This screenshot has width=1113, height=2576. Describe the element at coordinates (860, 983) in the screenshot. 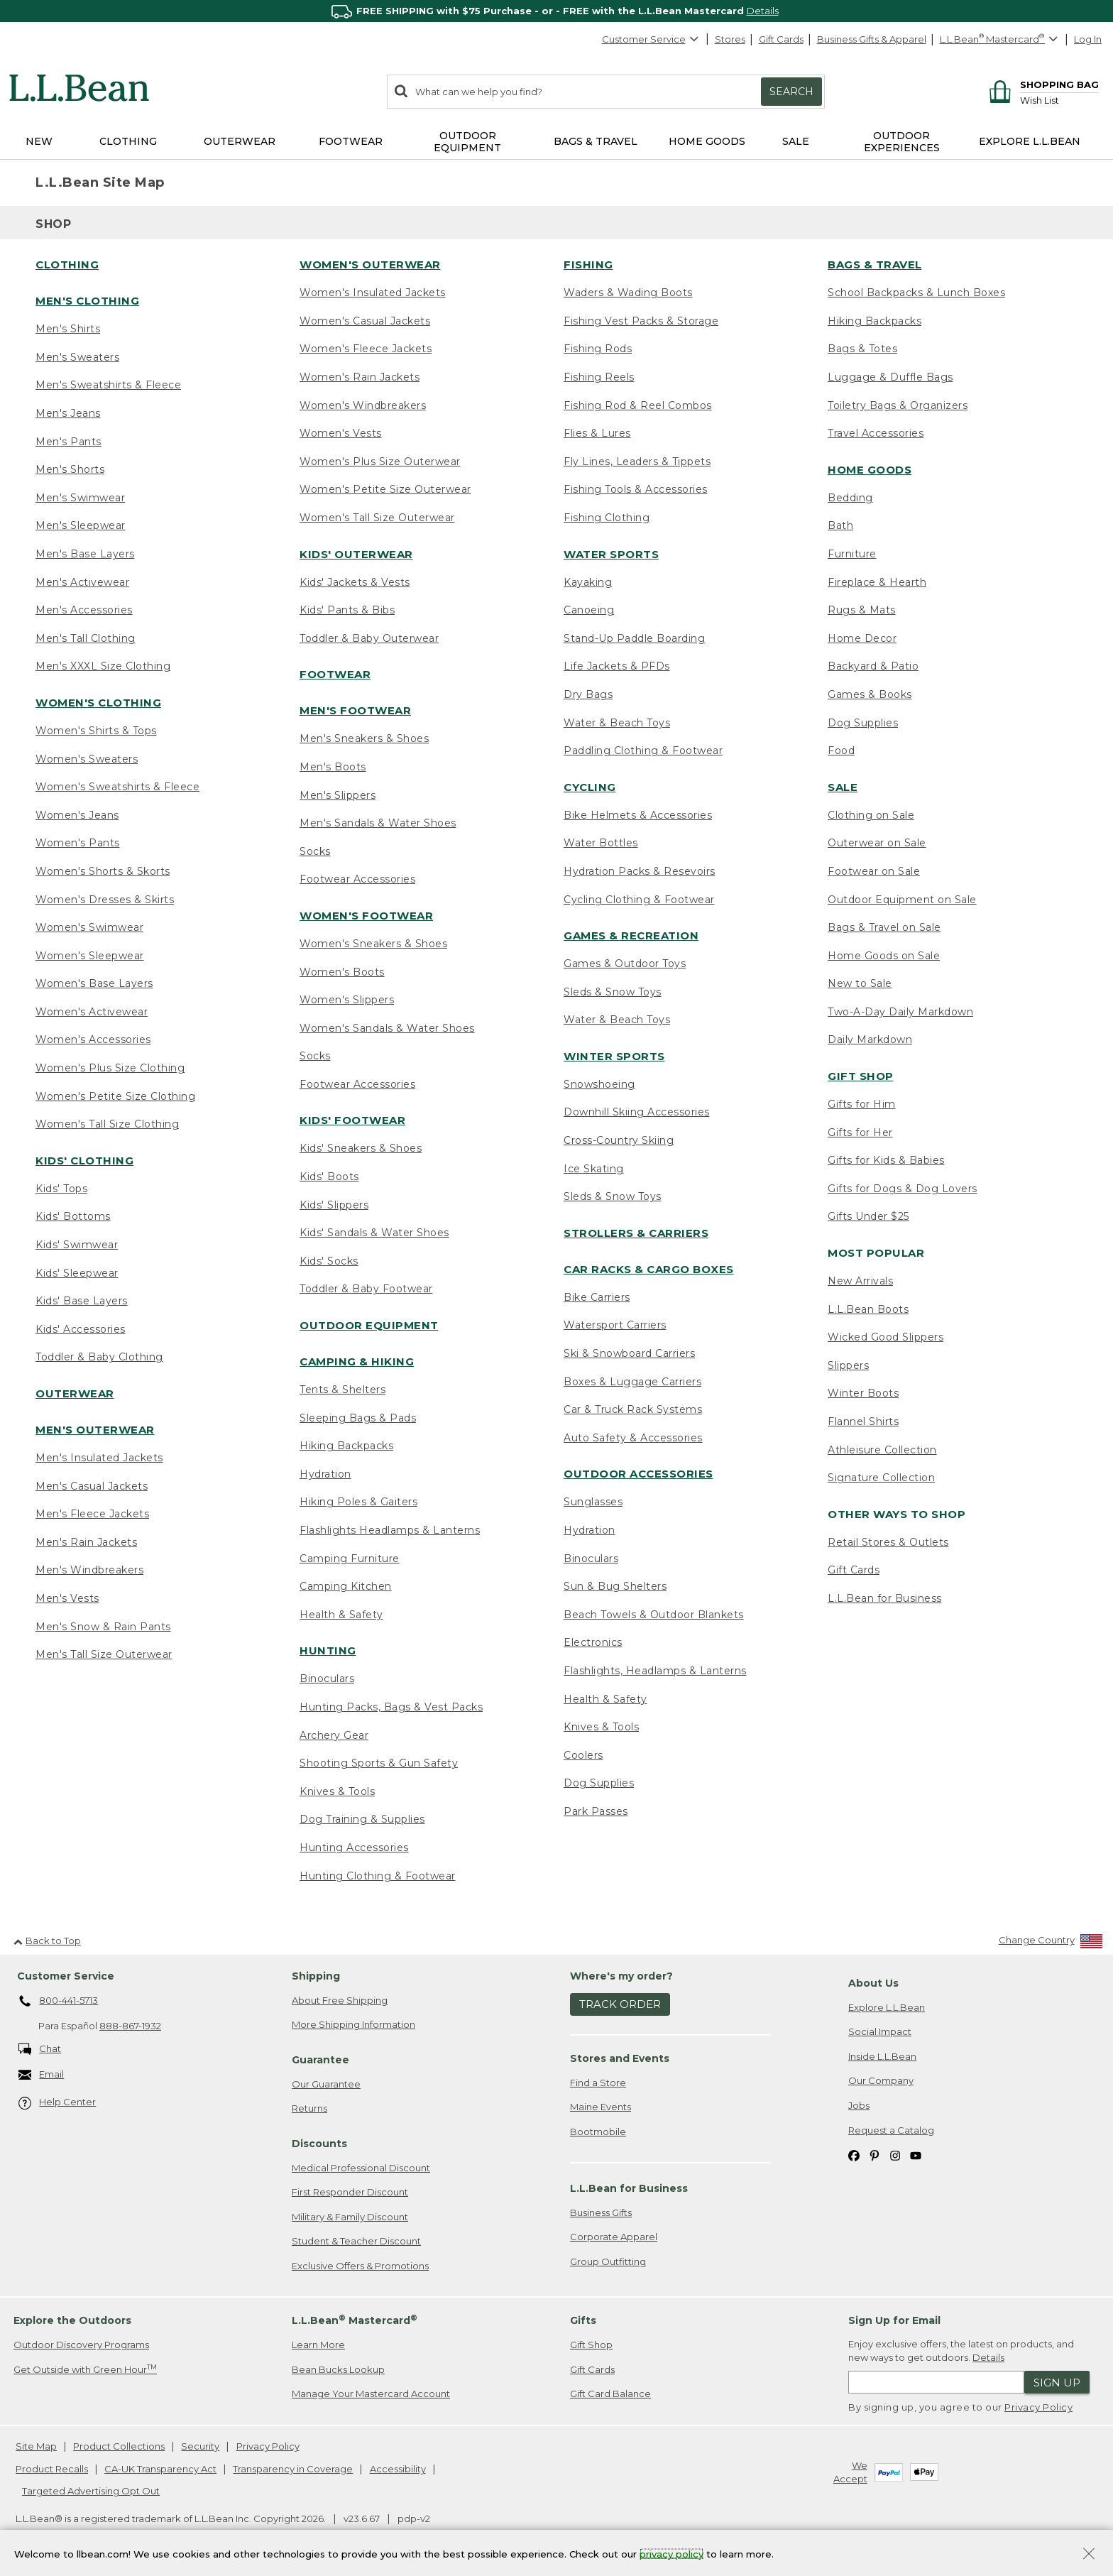

I see `New to Sale` at that location.